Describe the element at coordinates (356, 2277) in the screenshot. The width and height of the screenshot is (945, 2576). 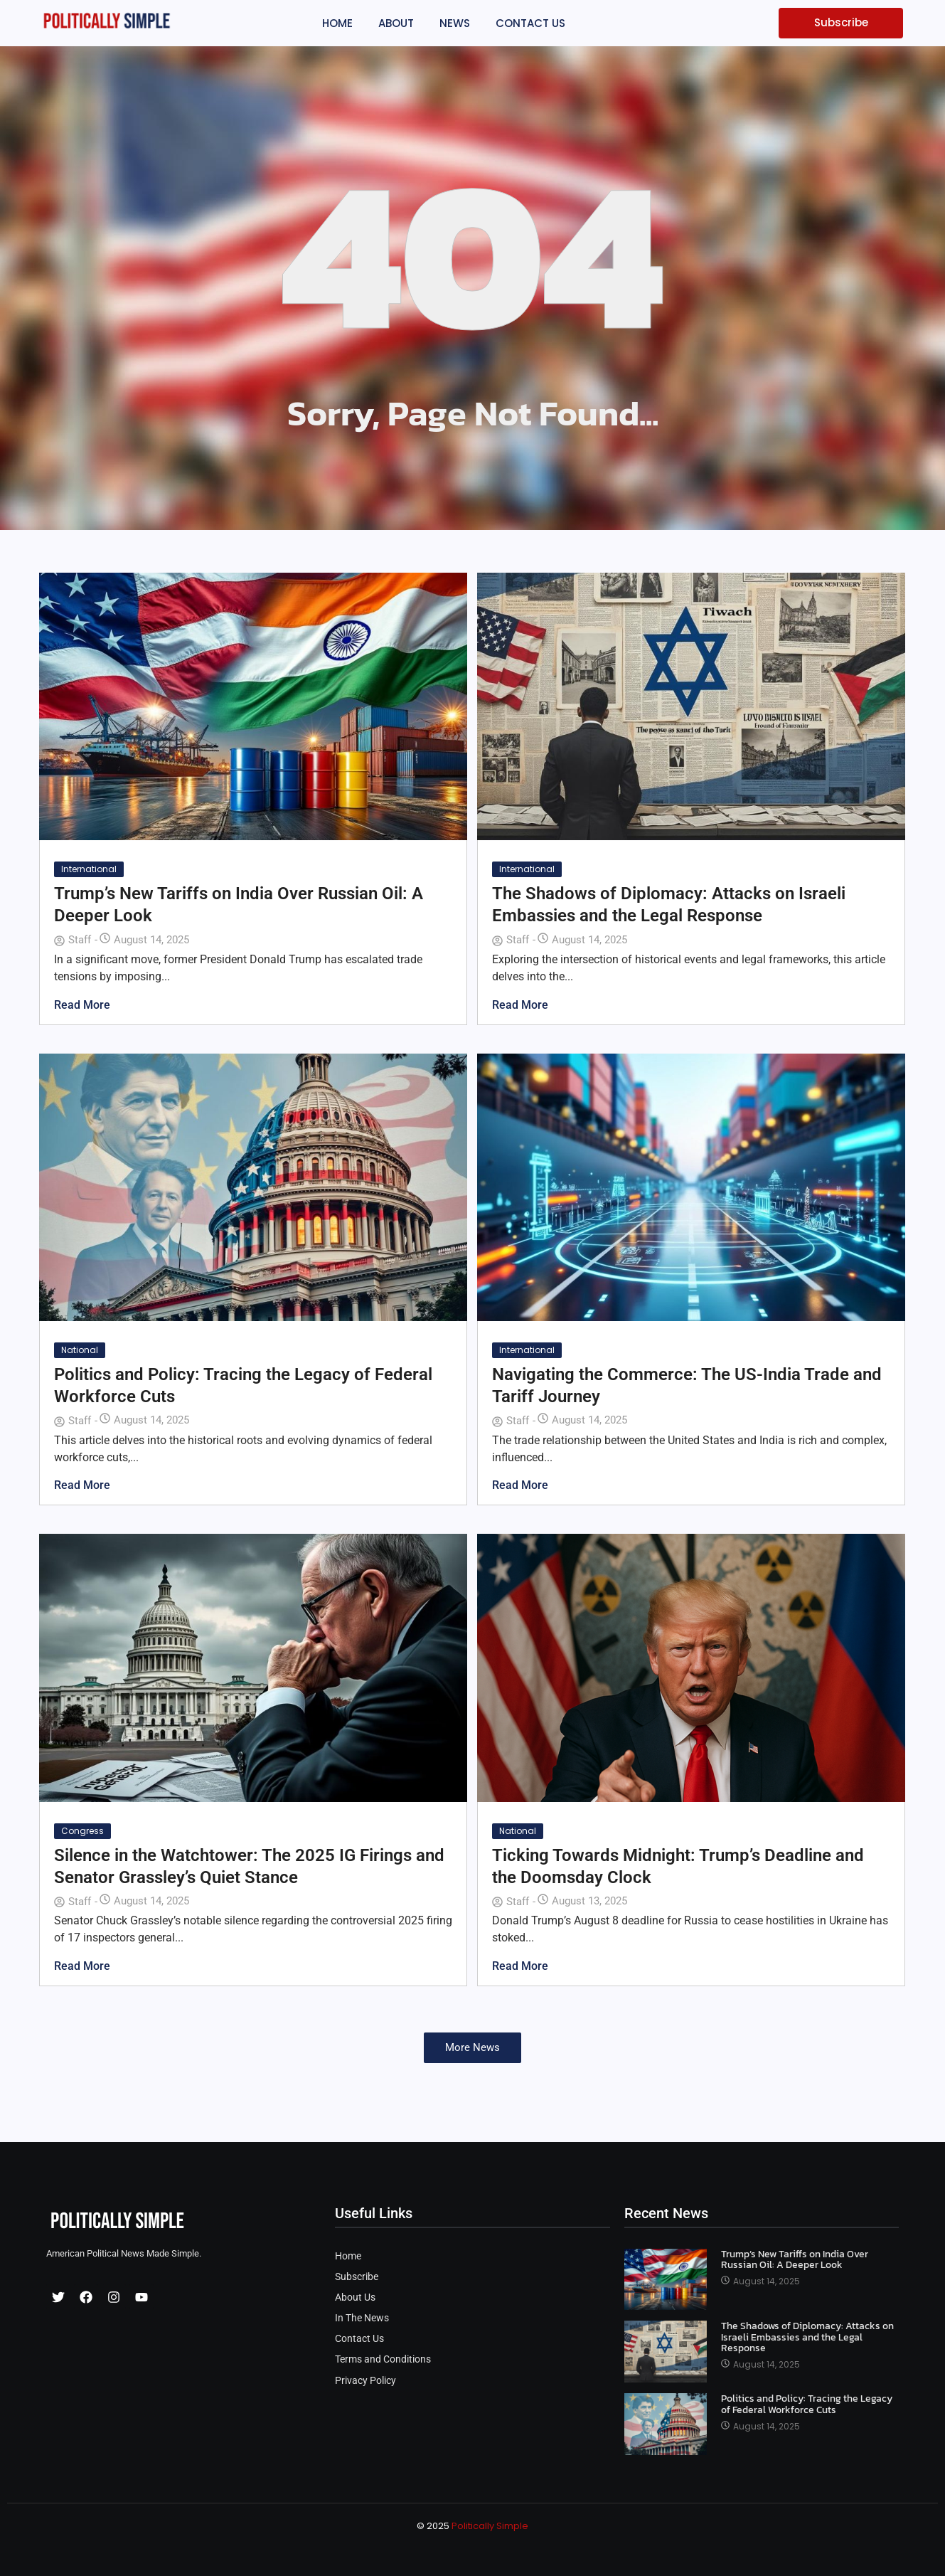
I see `Subscribe` at that location.